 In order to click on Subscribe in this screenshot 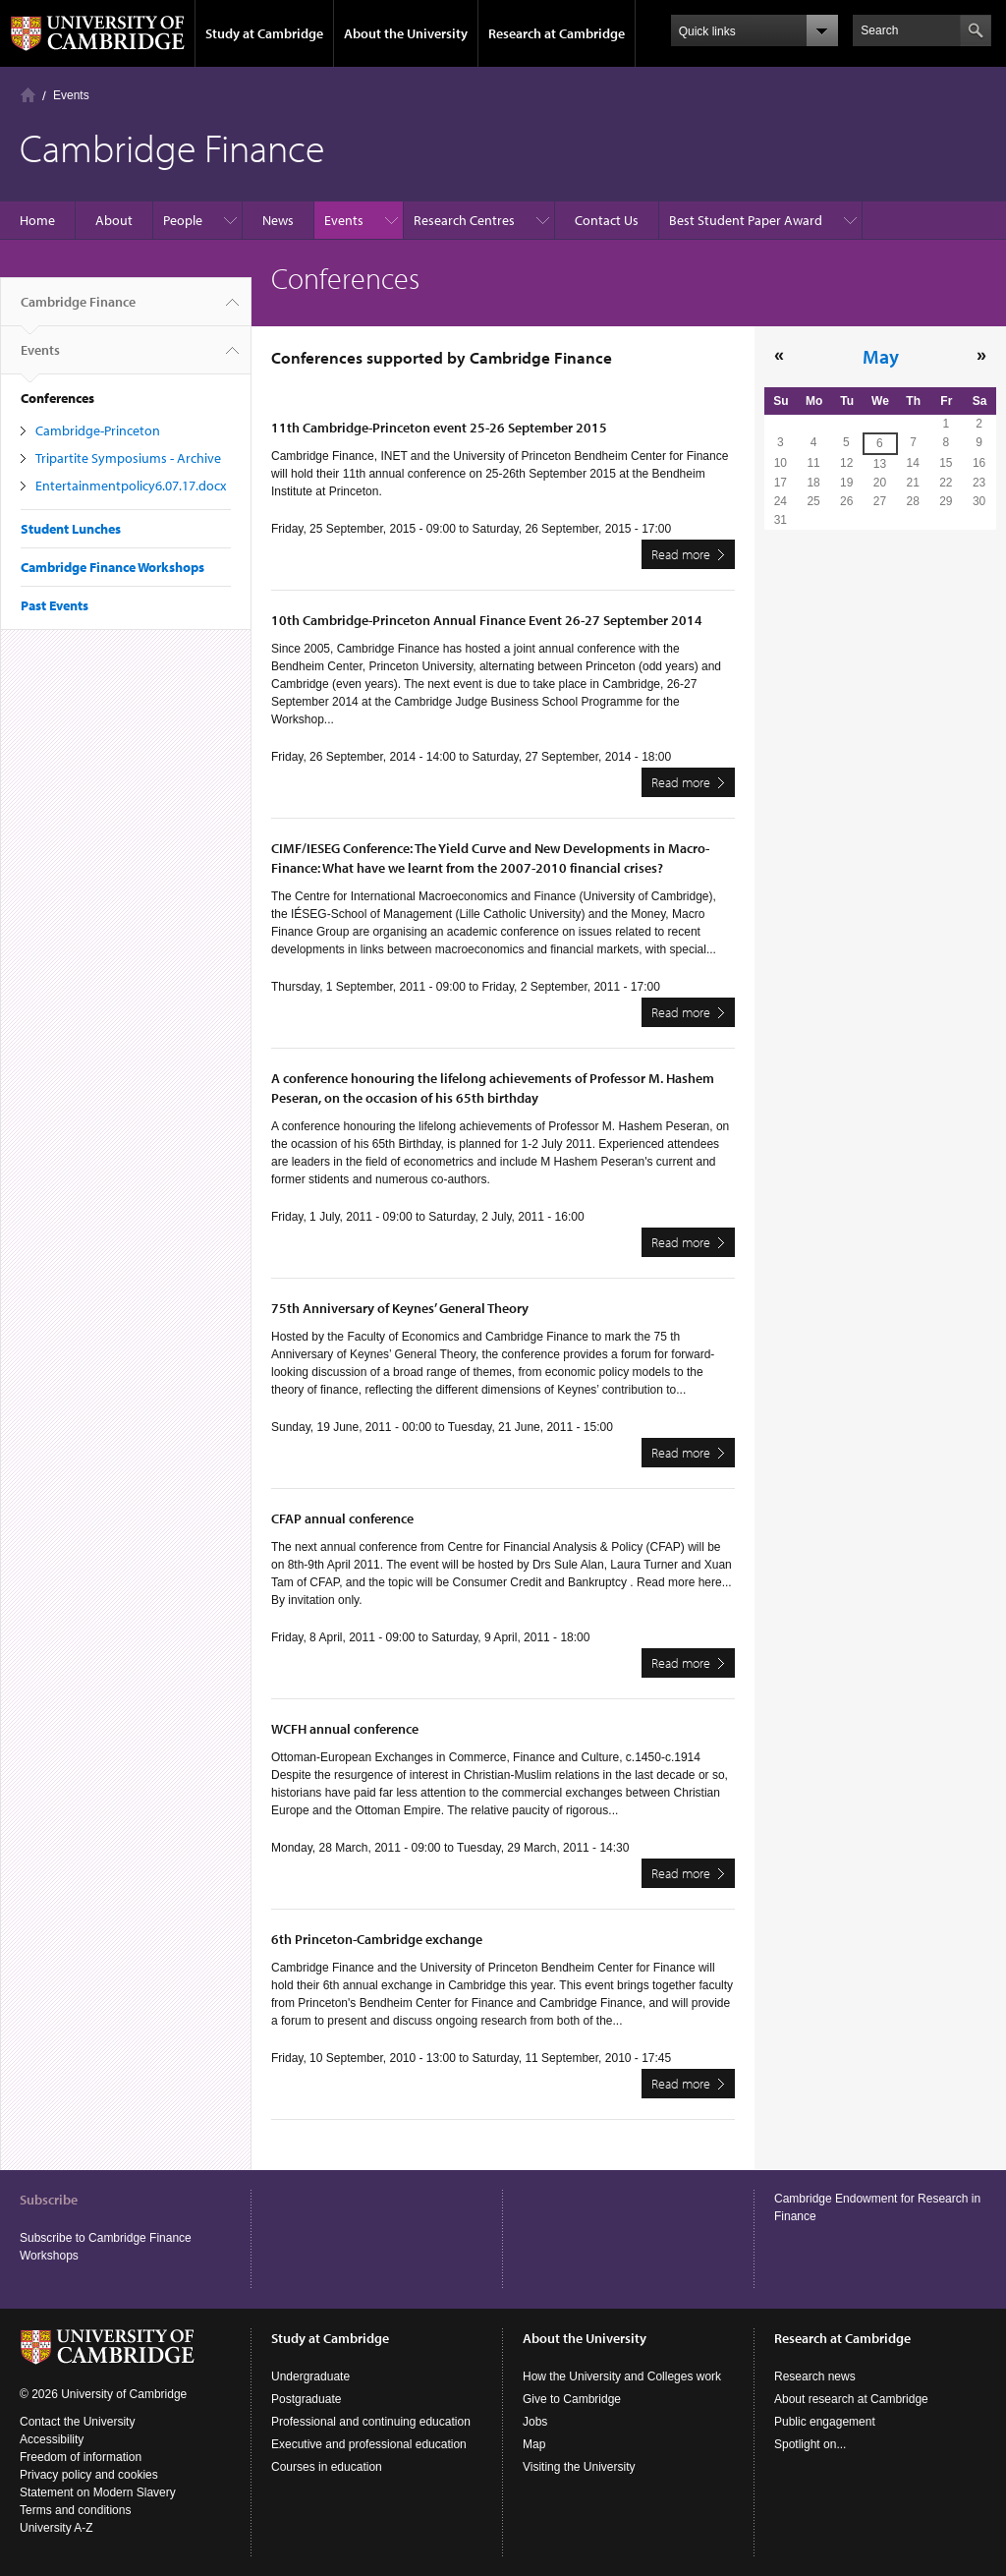, I will do `click(49, 2199)`.